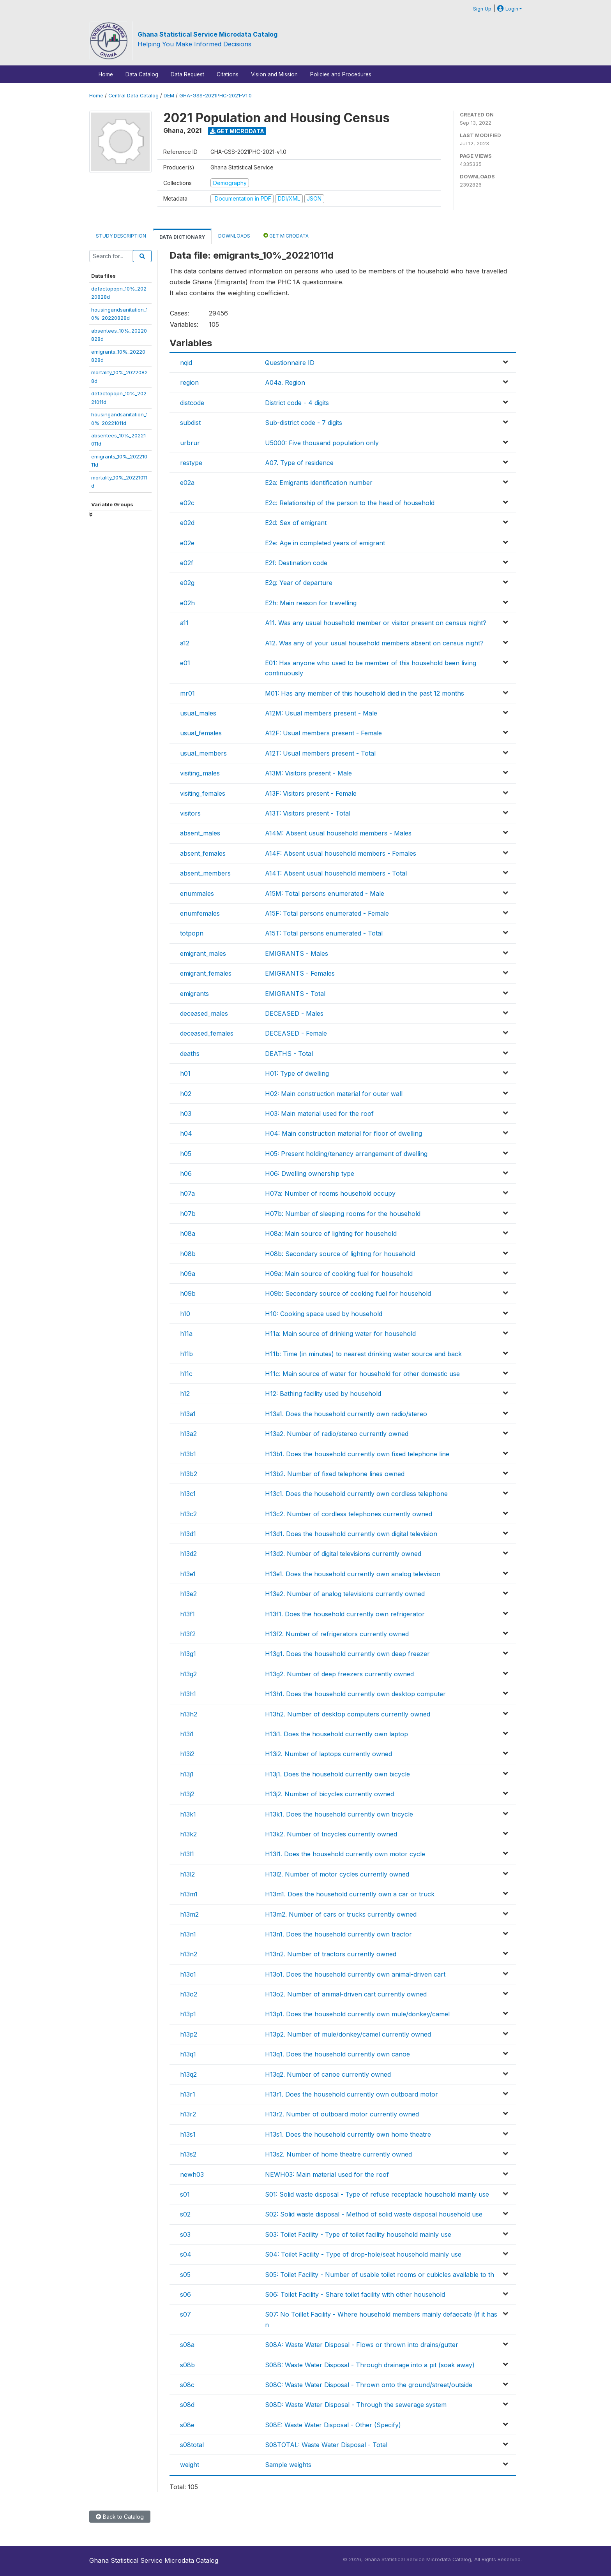  I want to click on H13q2. Number of canoe currently owned, so click(328, 2074).